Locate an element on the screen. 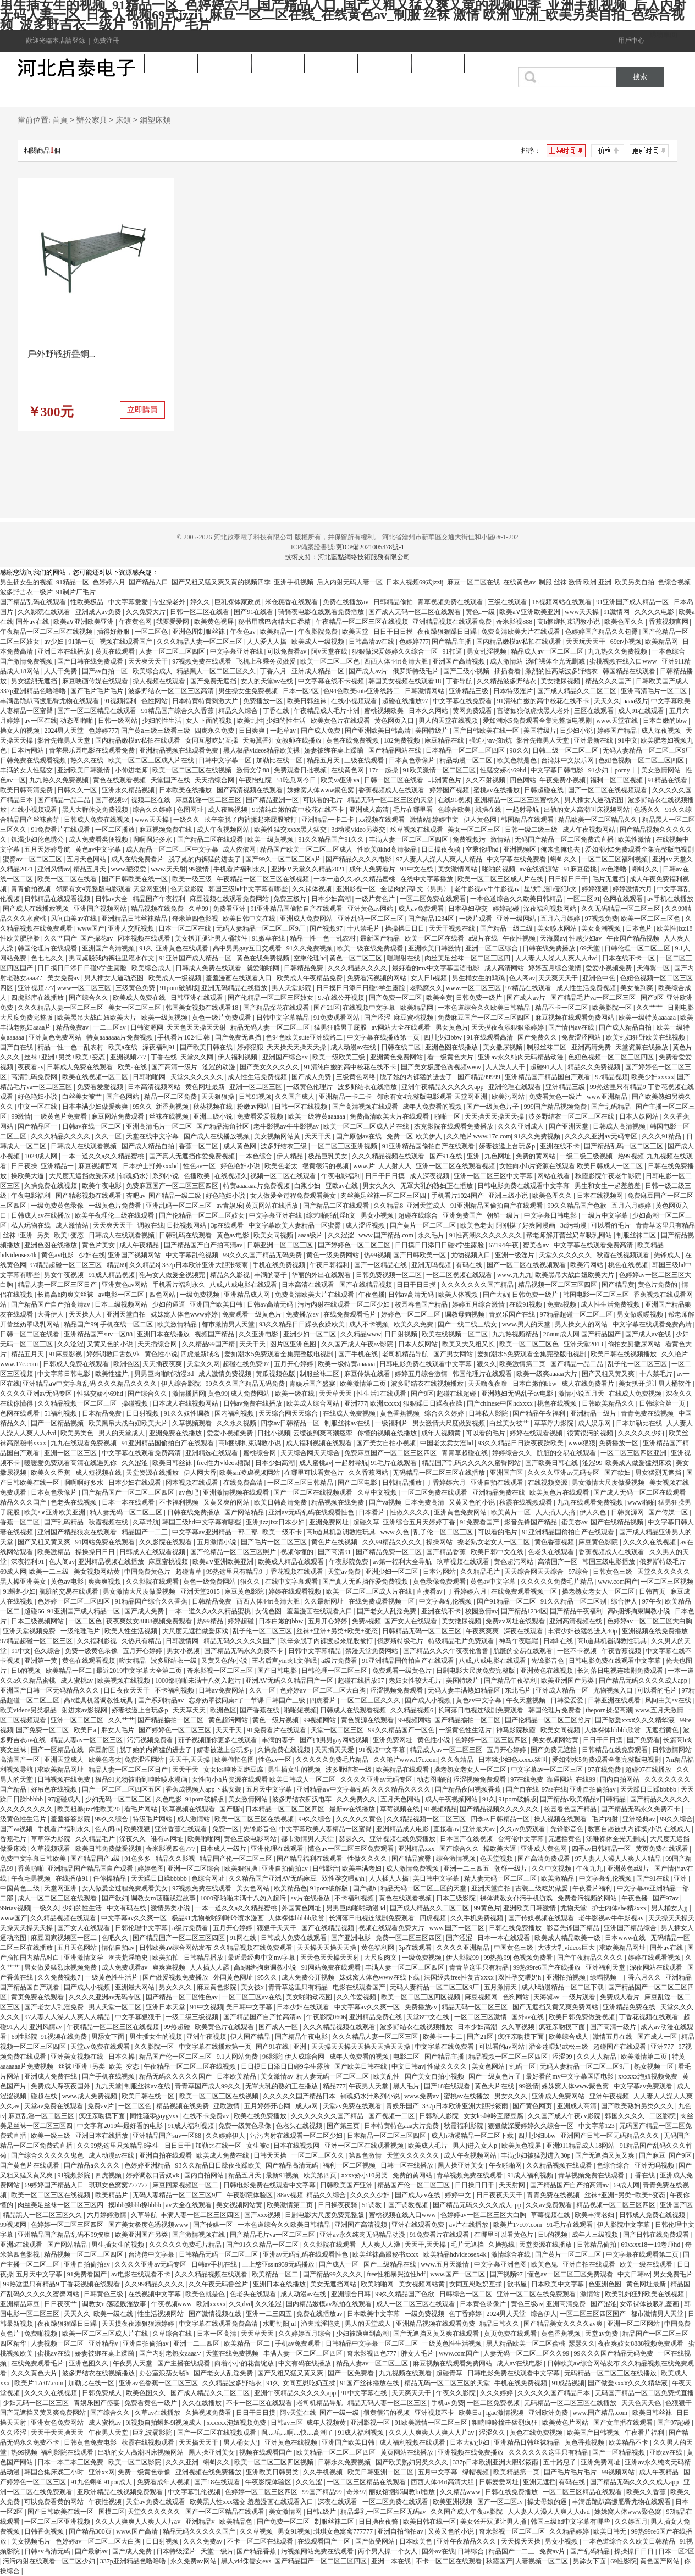 Image resolution: width=695 pixels, height=2576 pixels. 国产自在线 is located at coordinates (17, 1047).